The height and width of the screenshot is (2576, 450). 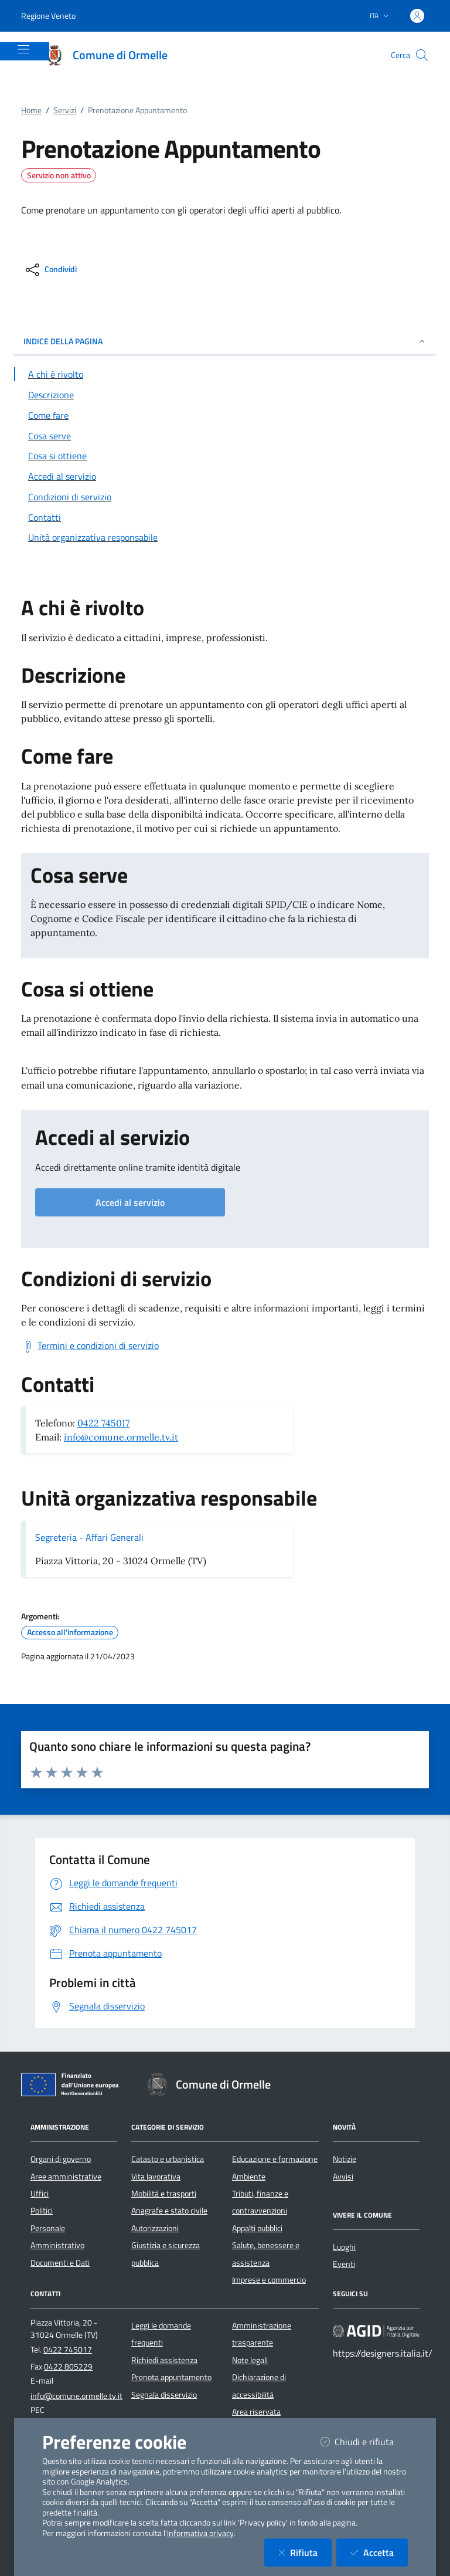 What do you see at coordinates (155, 2228) in the screenshot?
I see `Autorizzazioni` at bounding box center [155, 2228].